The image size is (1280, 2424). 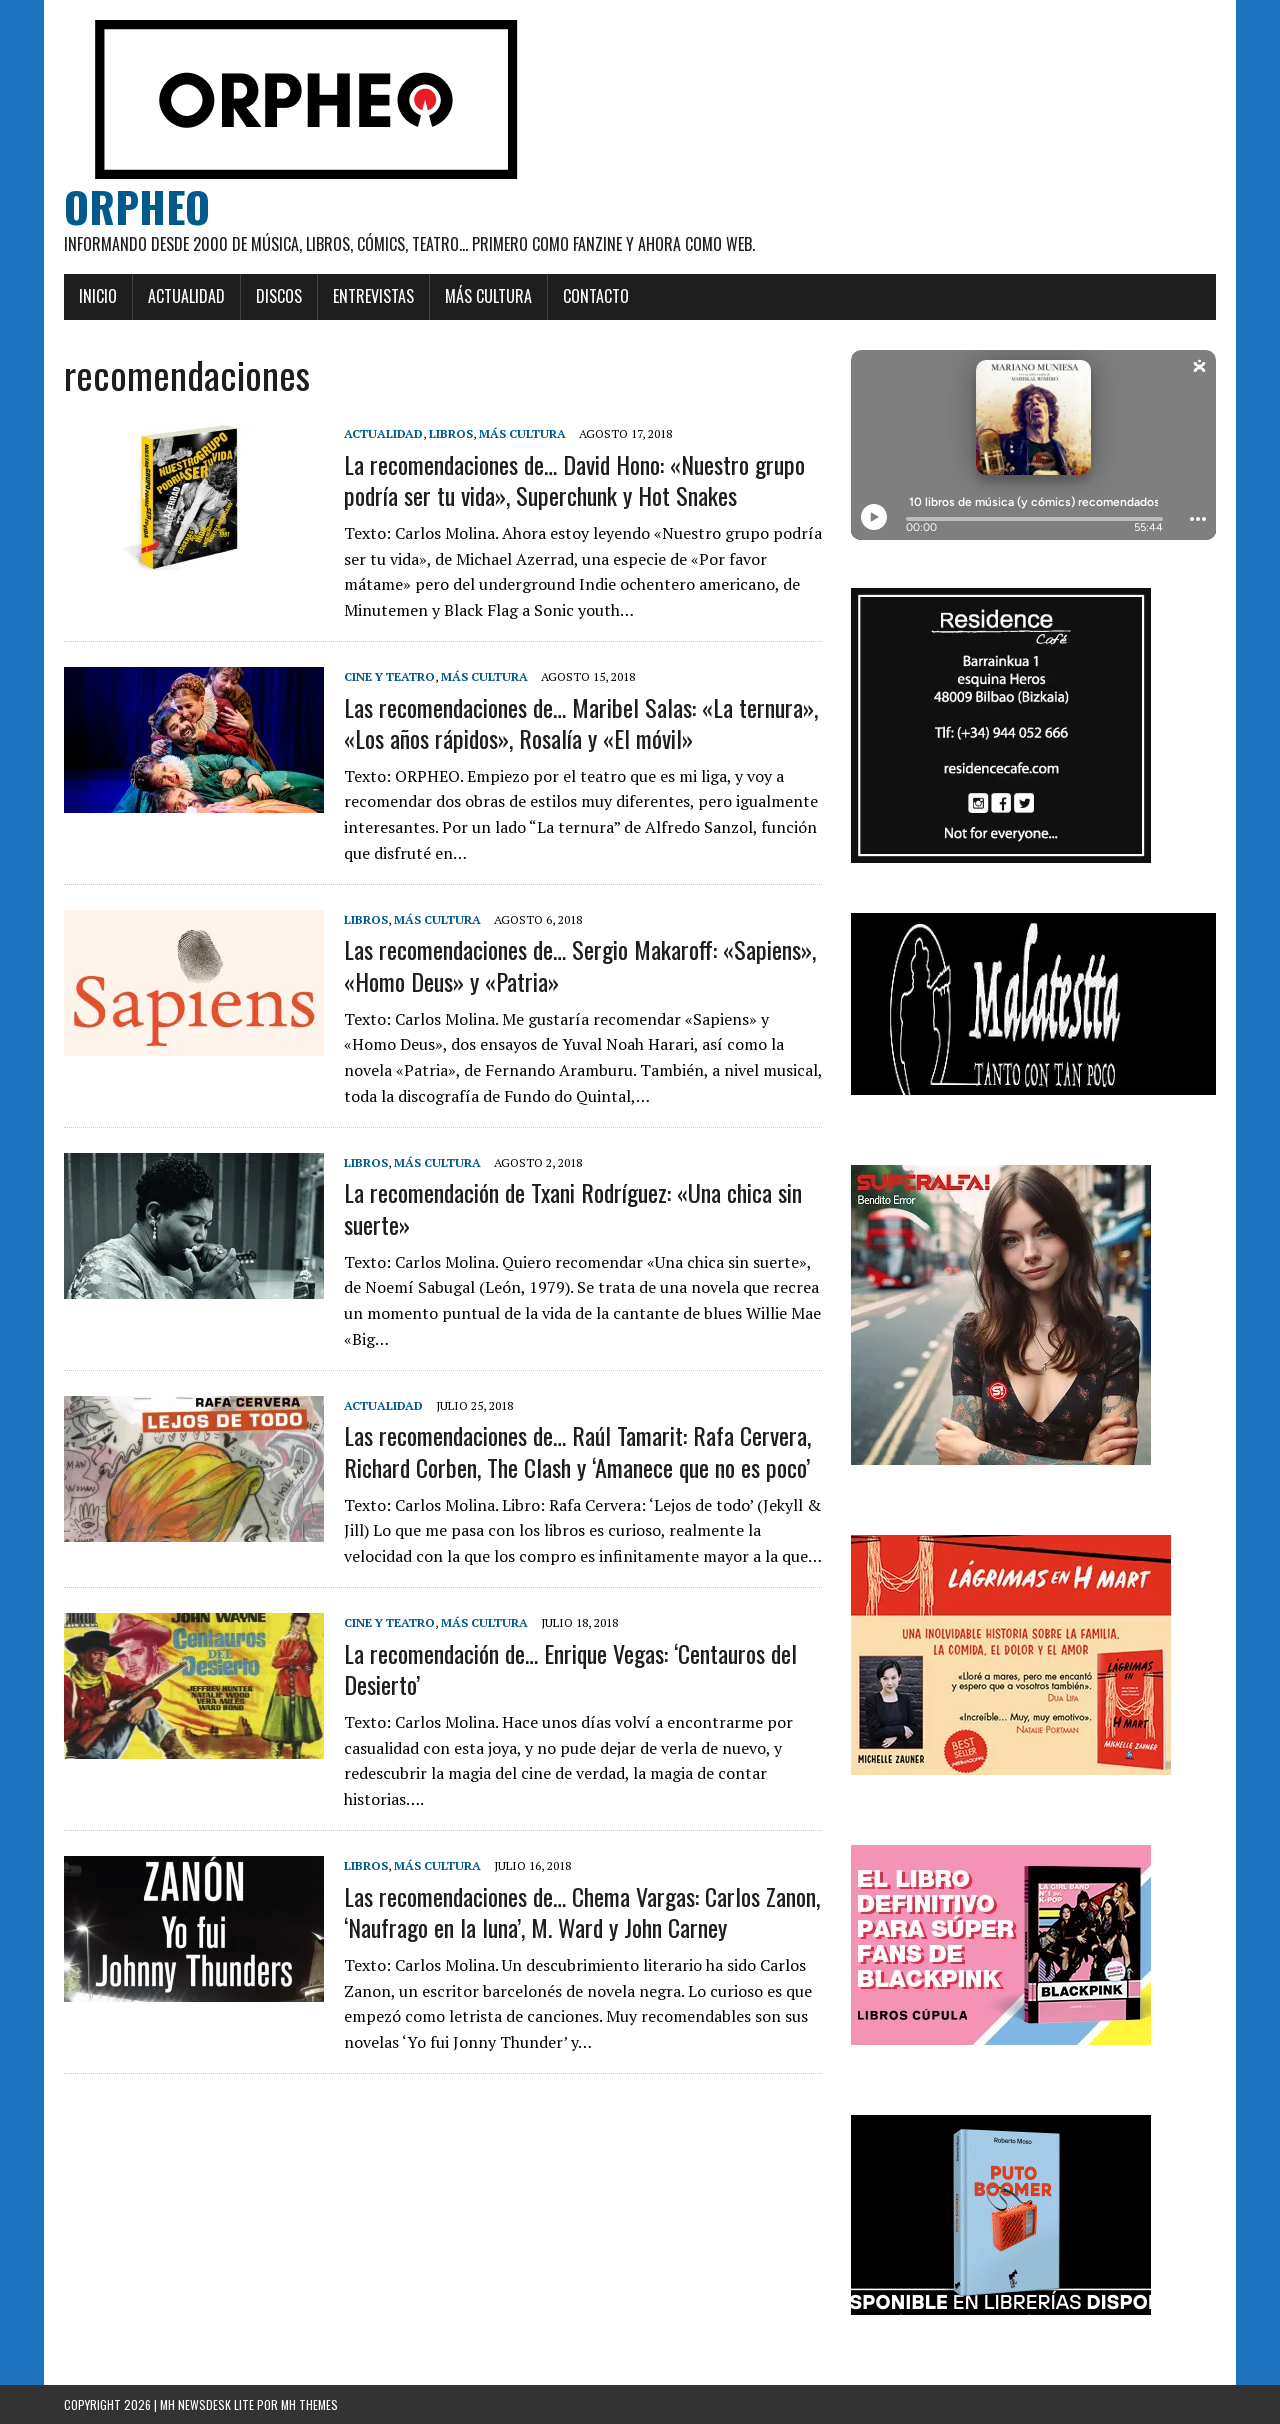 What do you see at coordinates (309, 2404) in the screenshot?
I see `MH Themes` at bounding box center [309, 2404].